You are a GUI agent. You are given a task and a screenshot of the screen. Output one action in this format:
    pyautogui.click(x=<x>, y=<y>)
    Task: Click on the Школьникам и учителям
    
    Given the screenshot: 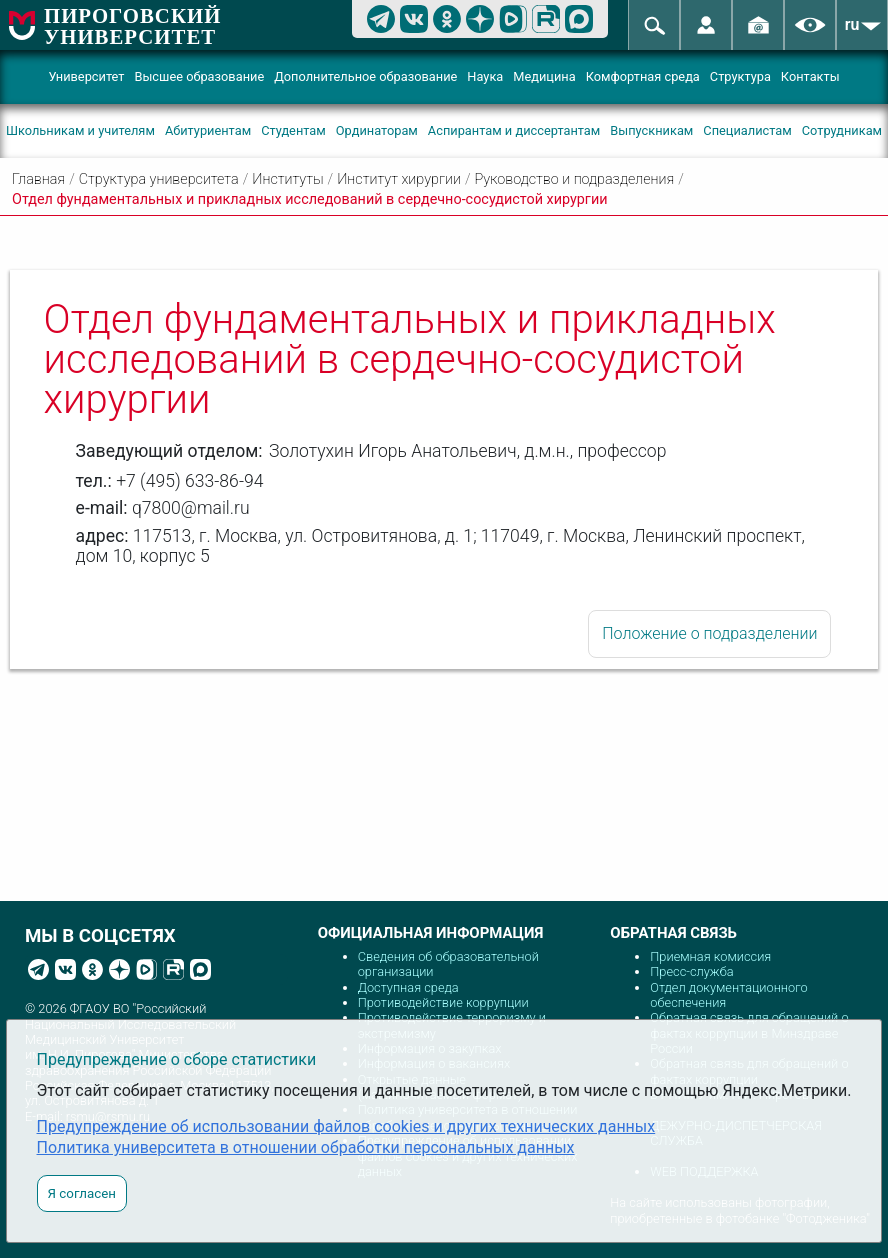 What is the action you would take?
    pyautogui.click(x=80, y=130)
    